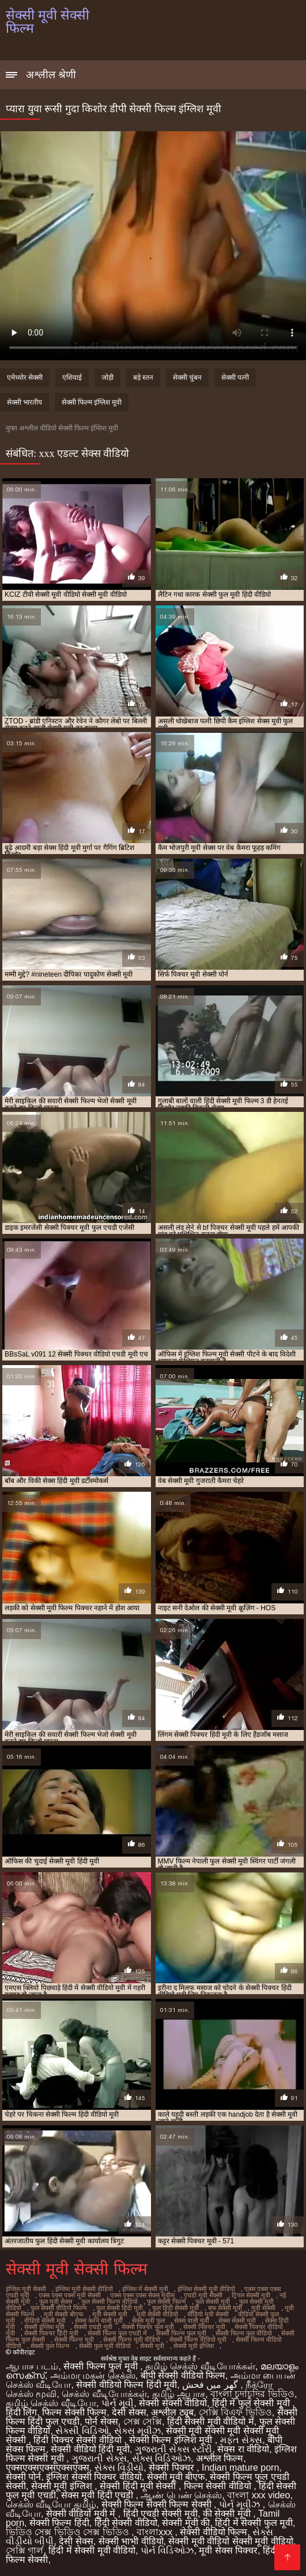 Image resolution: width=306 pixels, height=2576 pixels. I want to click on हिंदी में फुल सेक्सी मूवी, so click(252, 2403).